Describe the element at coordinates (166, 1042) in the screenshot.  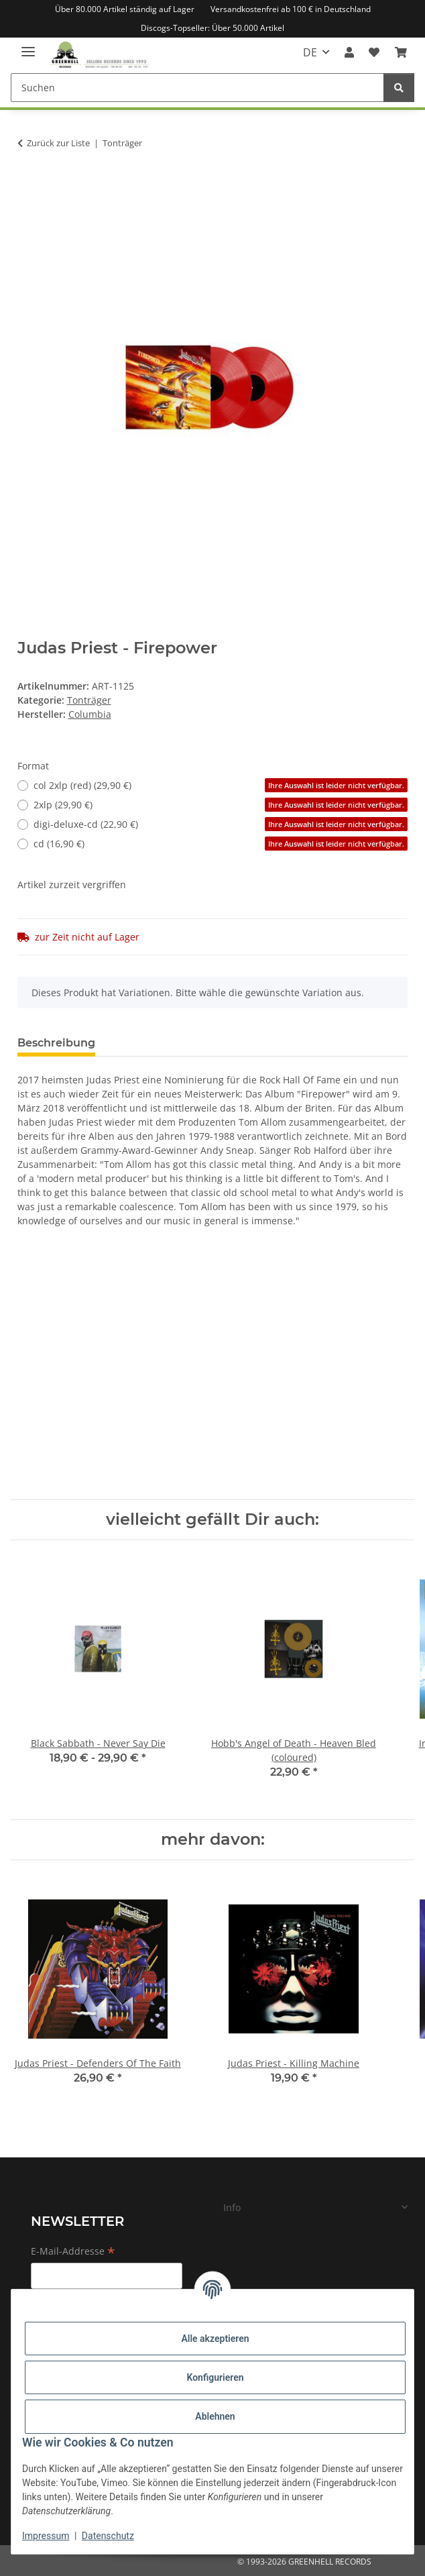
I see `Frage zum Artikel [tab]` at that location.